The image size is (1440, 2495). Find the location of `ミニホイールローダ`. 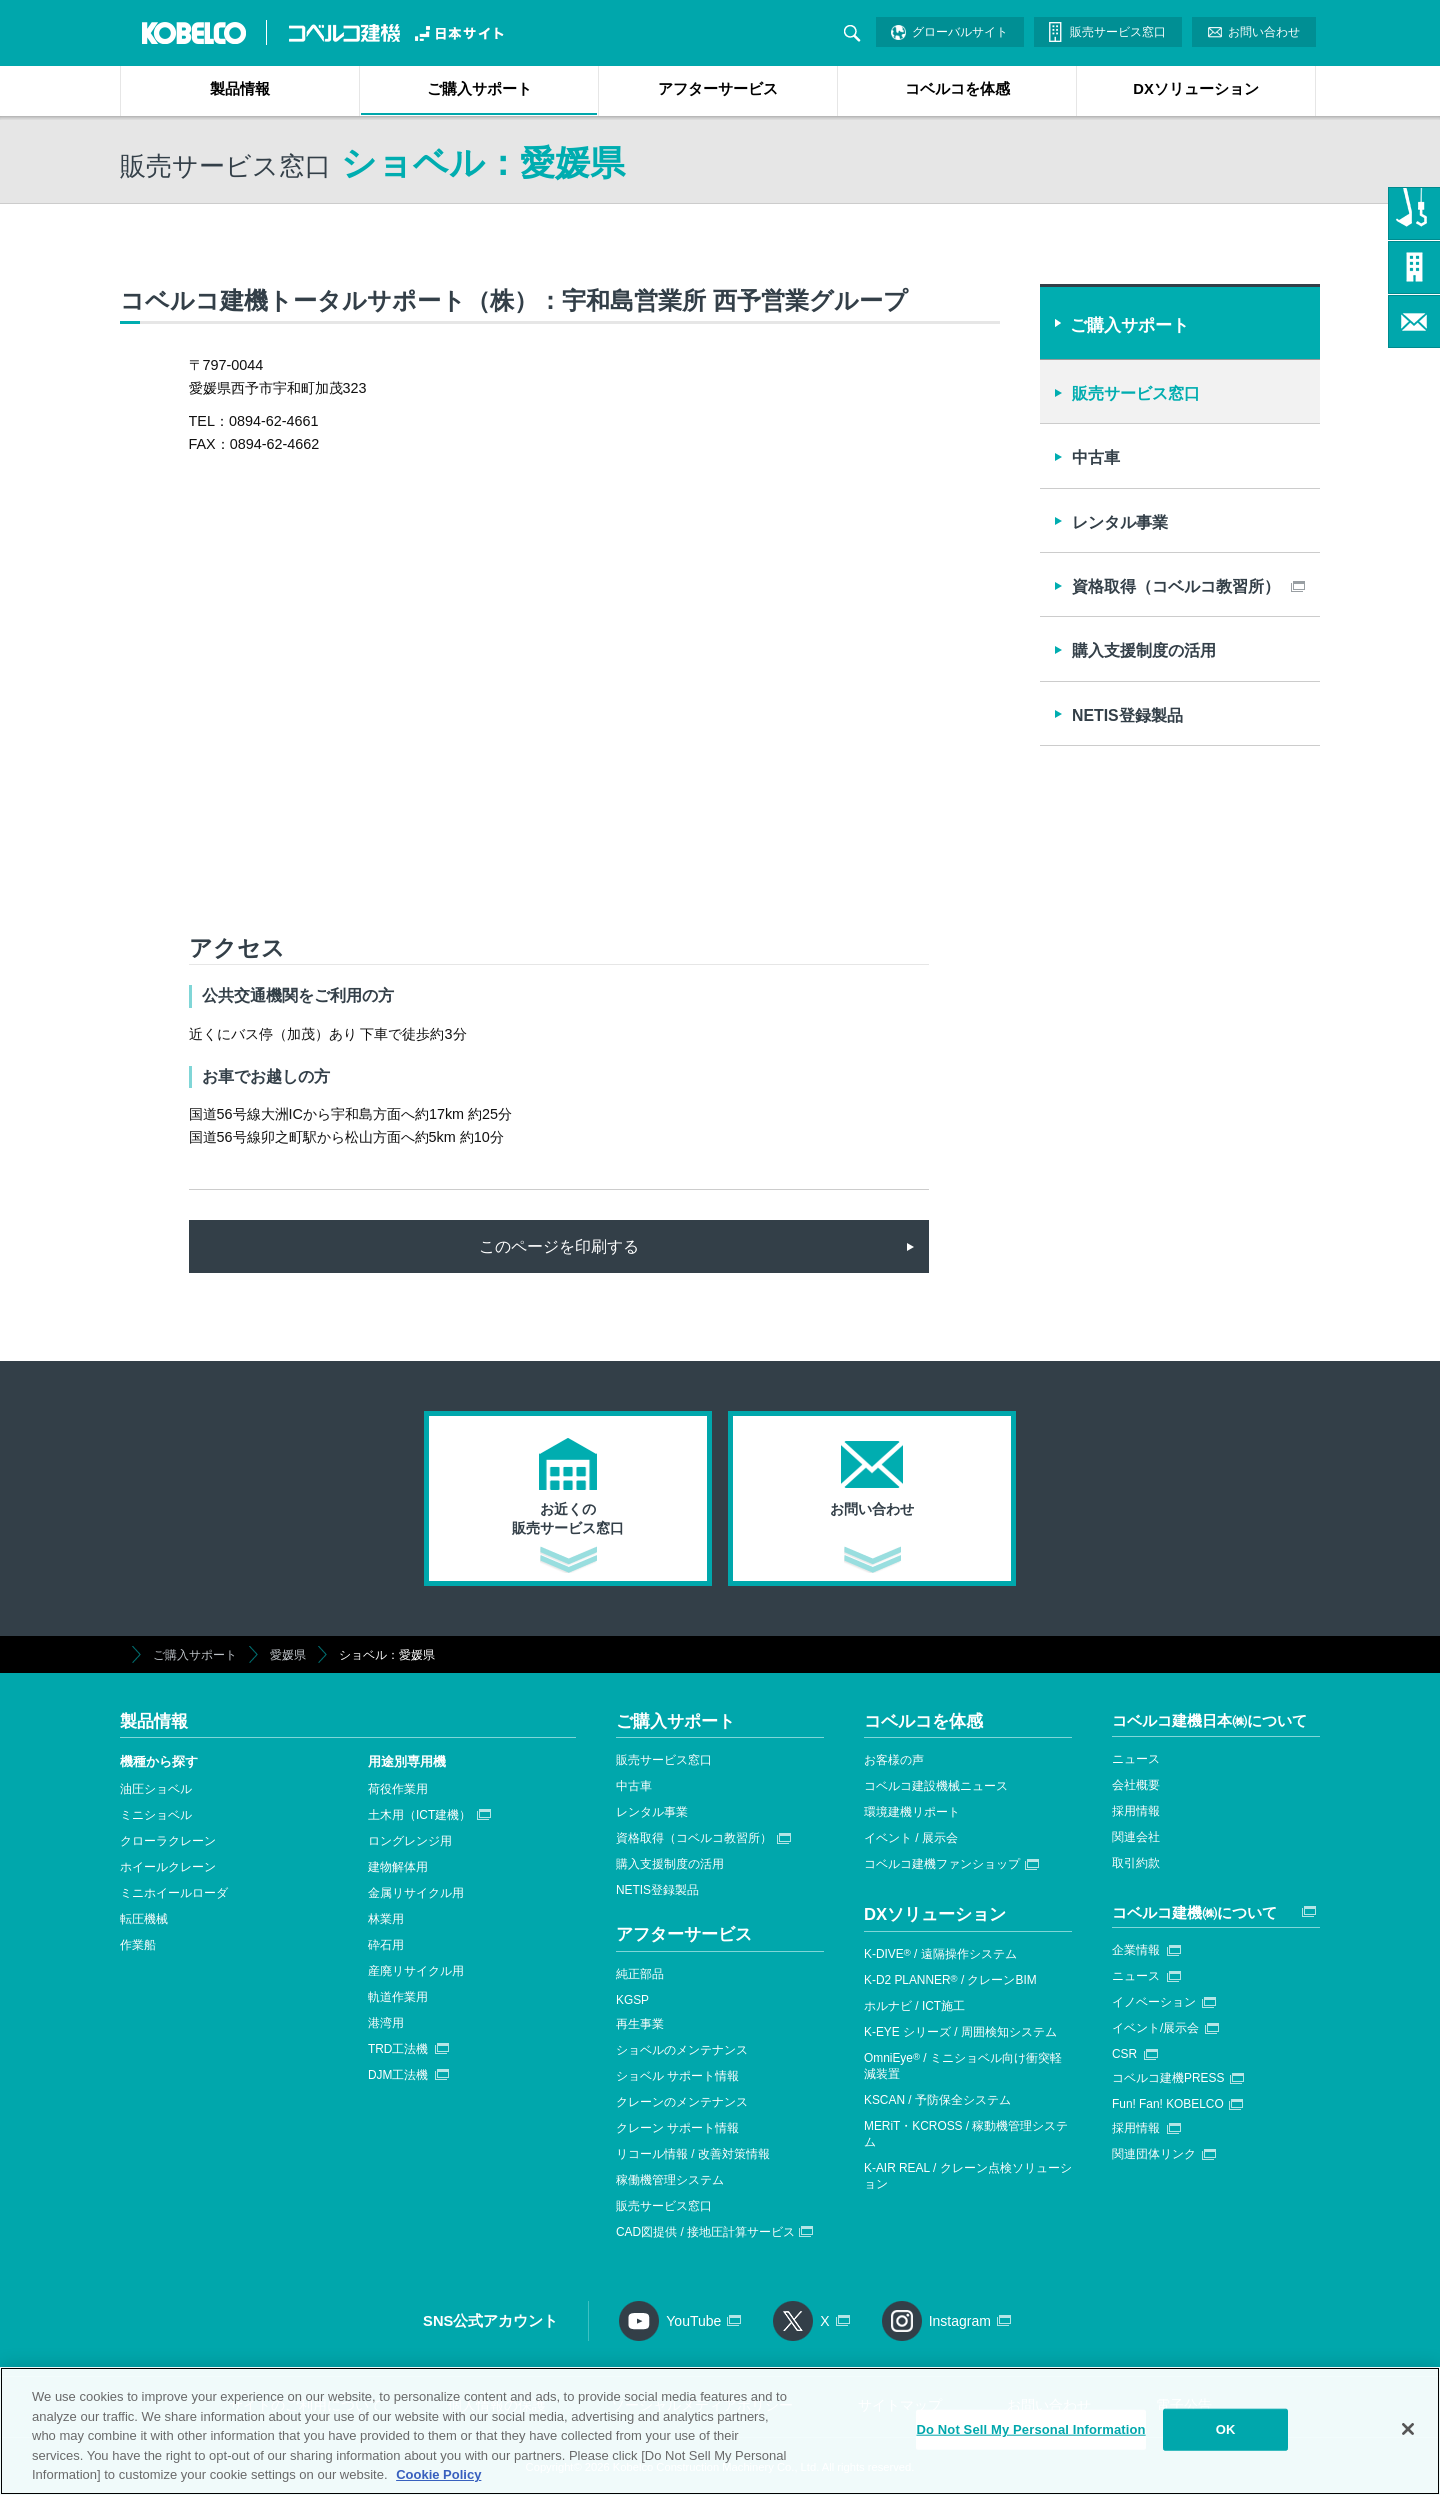

ミニホイールローダ is located at coordinates (174, 1893).